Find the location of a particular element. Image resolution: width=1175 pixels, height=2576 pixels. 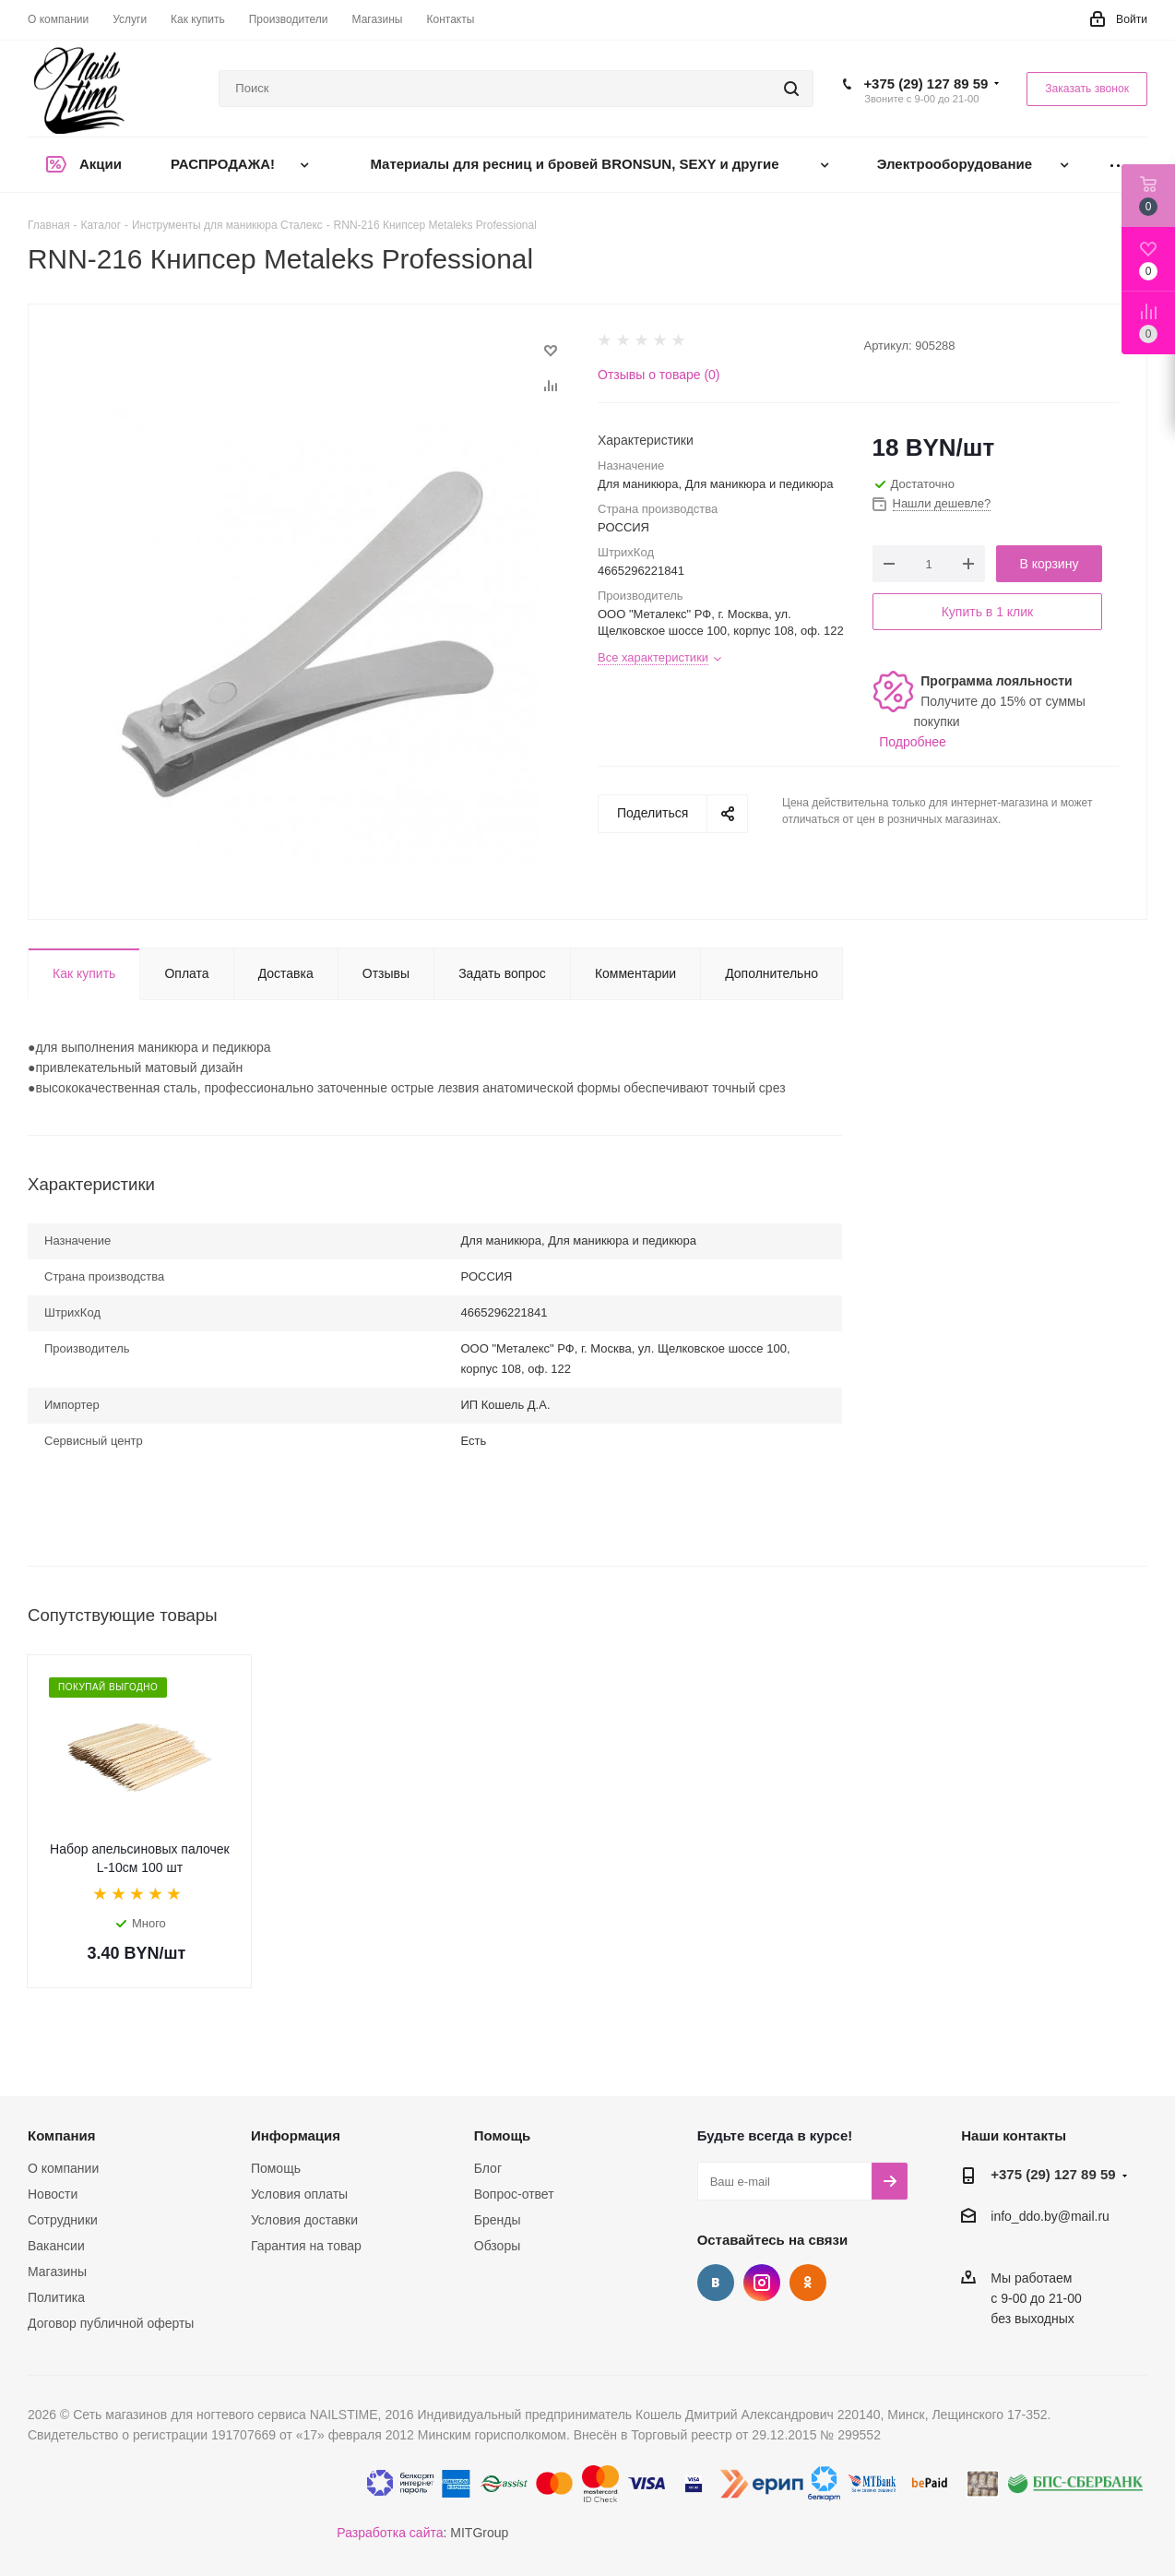

Обзоры is located at coordinates (497, 2245).